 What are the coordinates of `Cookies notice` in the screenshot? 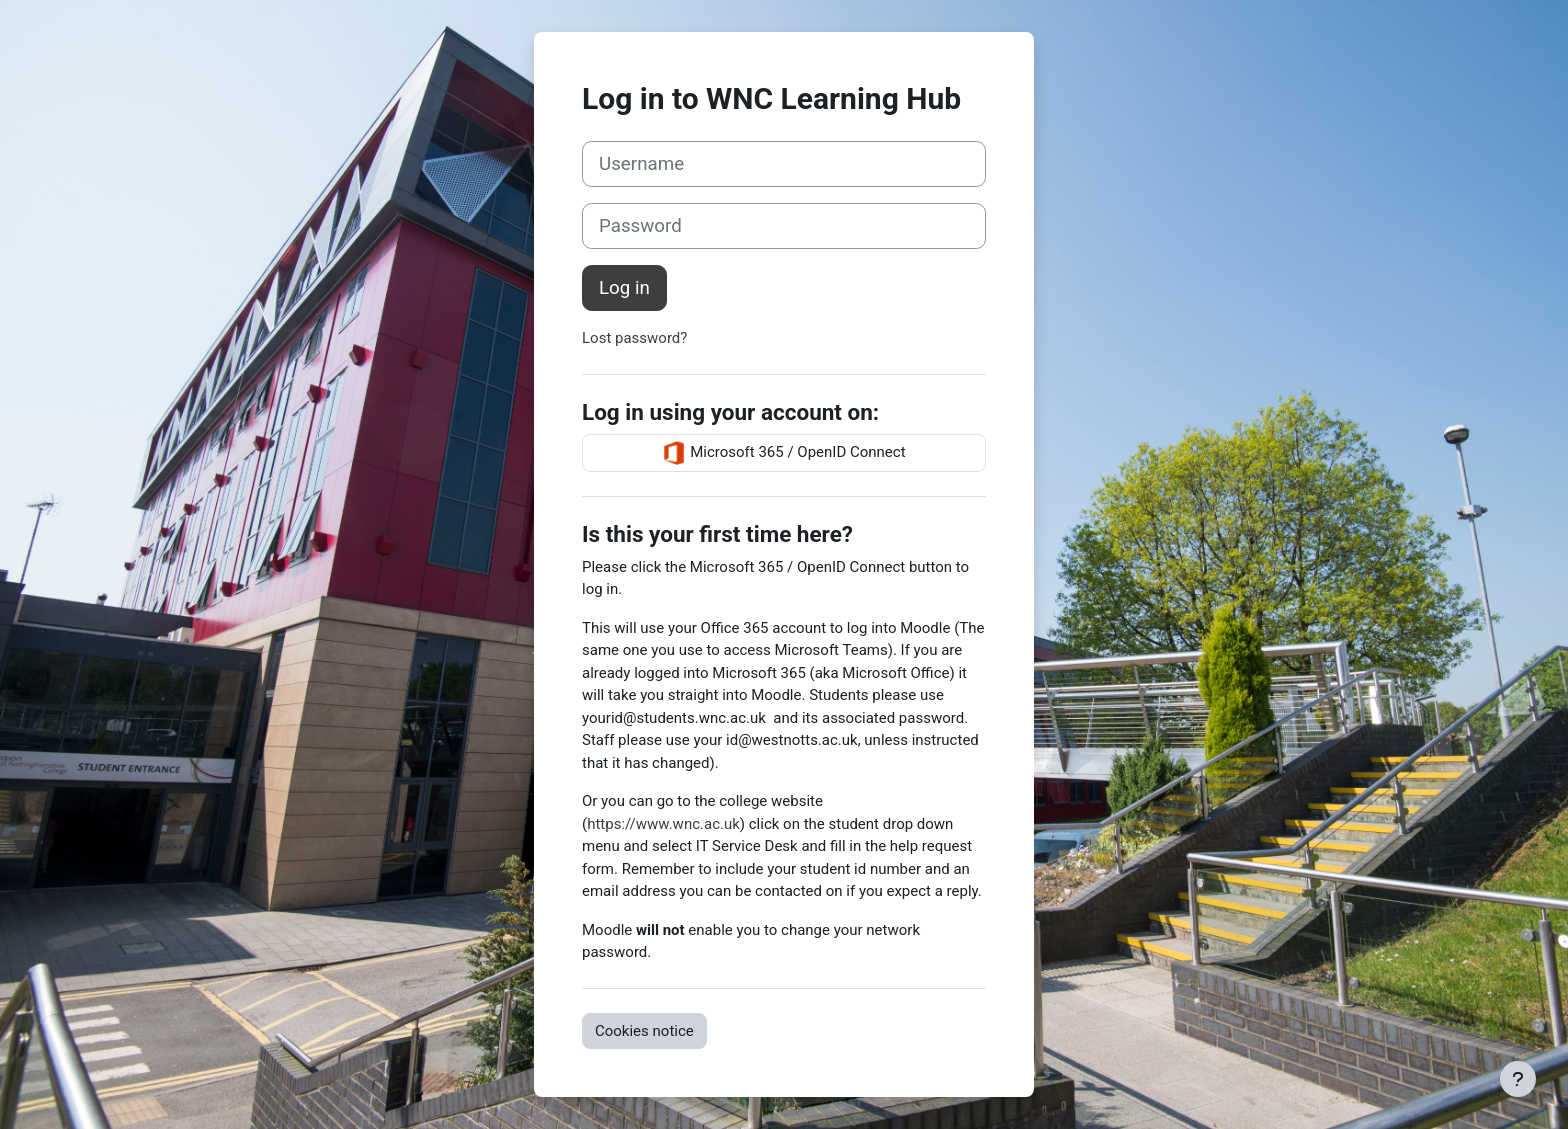 It's located at (644, 1031).